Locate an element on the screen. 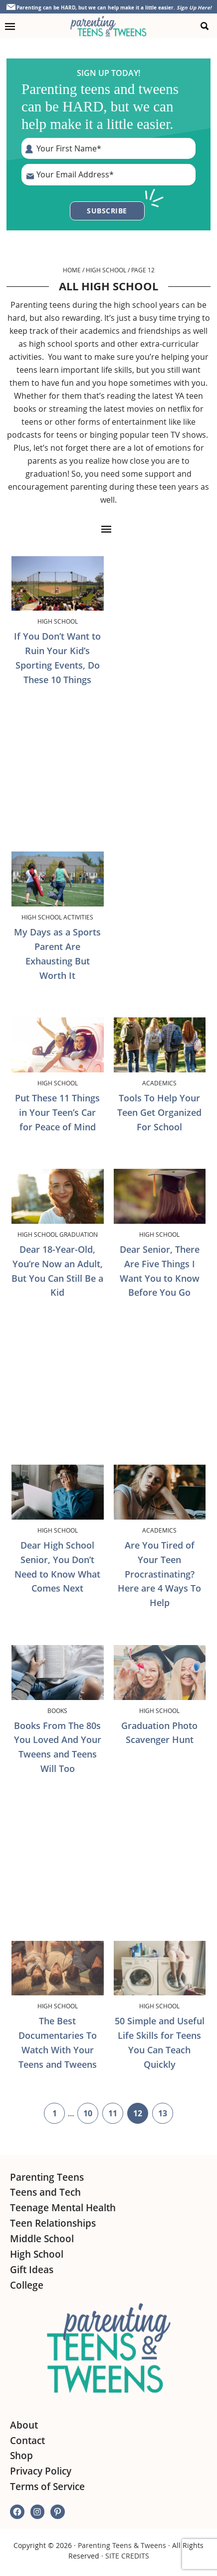  High School Graduation is located at coordinates (57, 1234).